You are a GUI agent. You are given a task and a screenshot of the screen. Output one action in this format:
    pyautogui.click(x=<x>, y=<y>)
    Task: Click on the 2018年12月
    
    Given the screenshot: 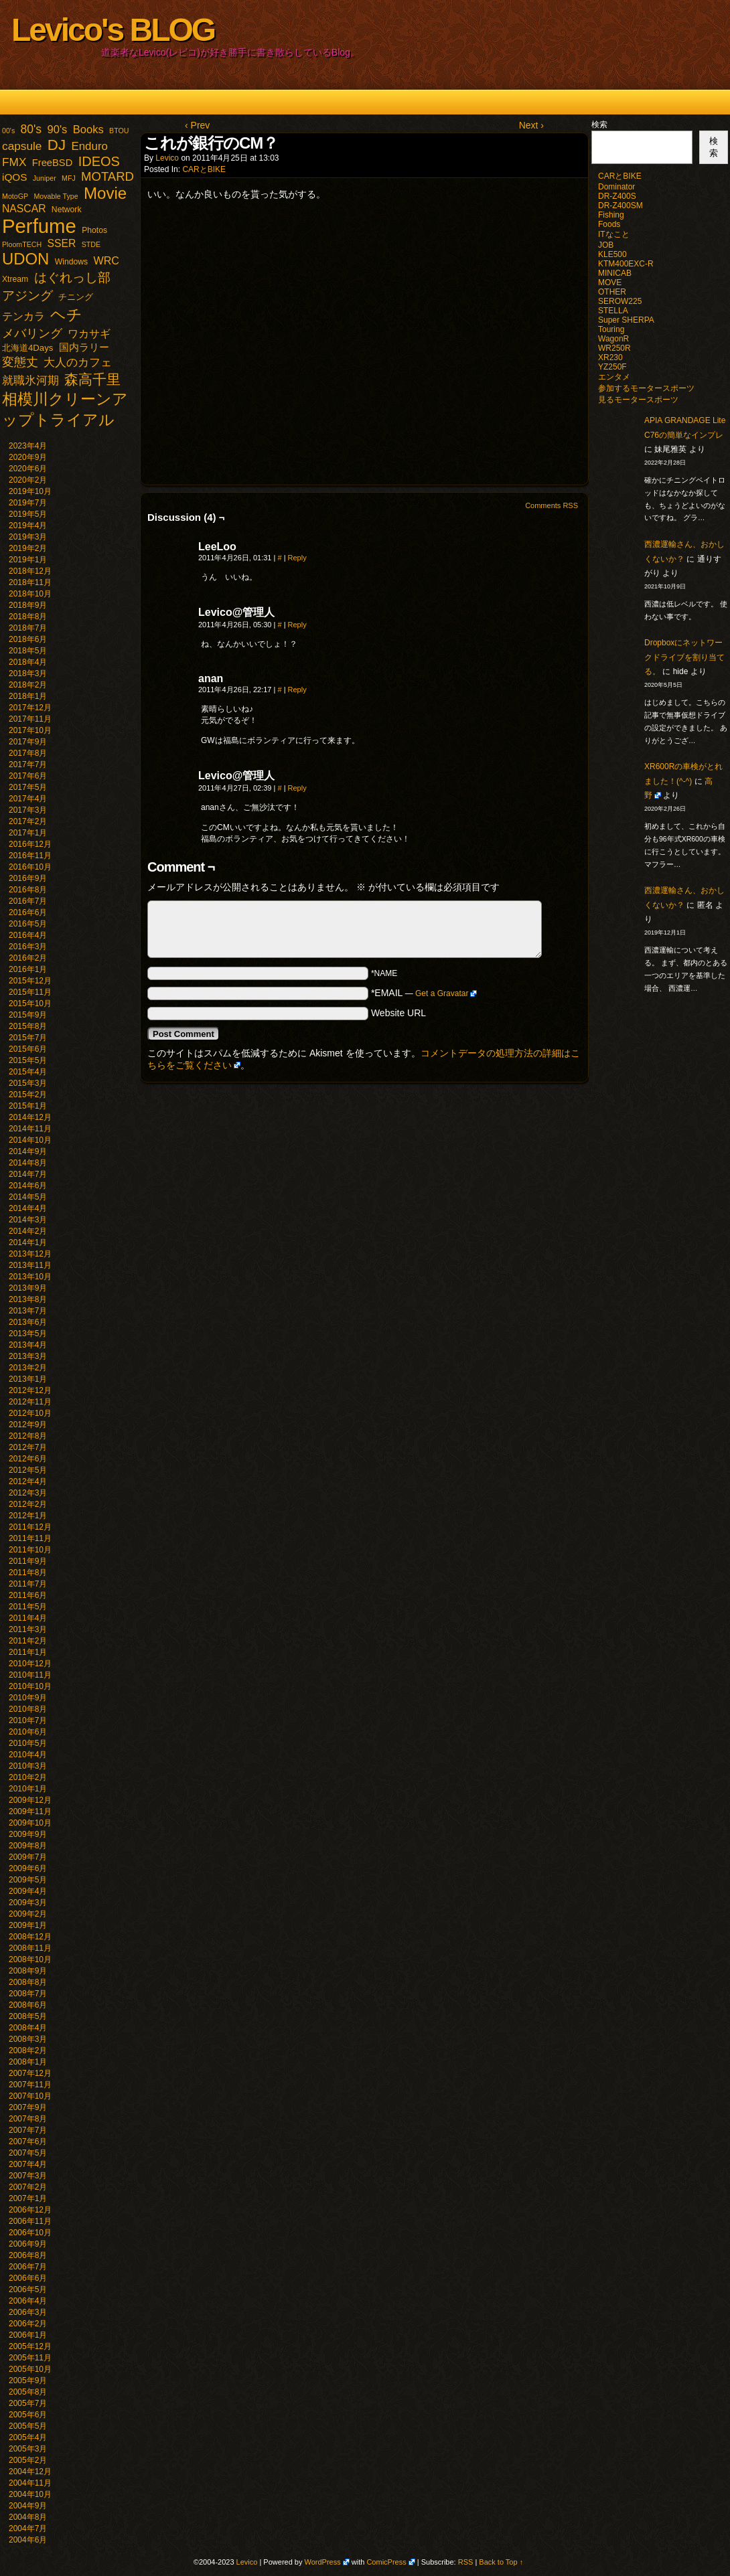 What is the action you would take?
    pyautogui.click(x=30, y=571)
    